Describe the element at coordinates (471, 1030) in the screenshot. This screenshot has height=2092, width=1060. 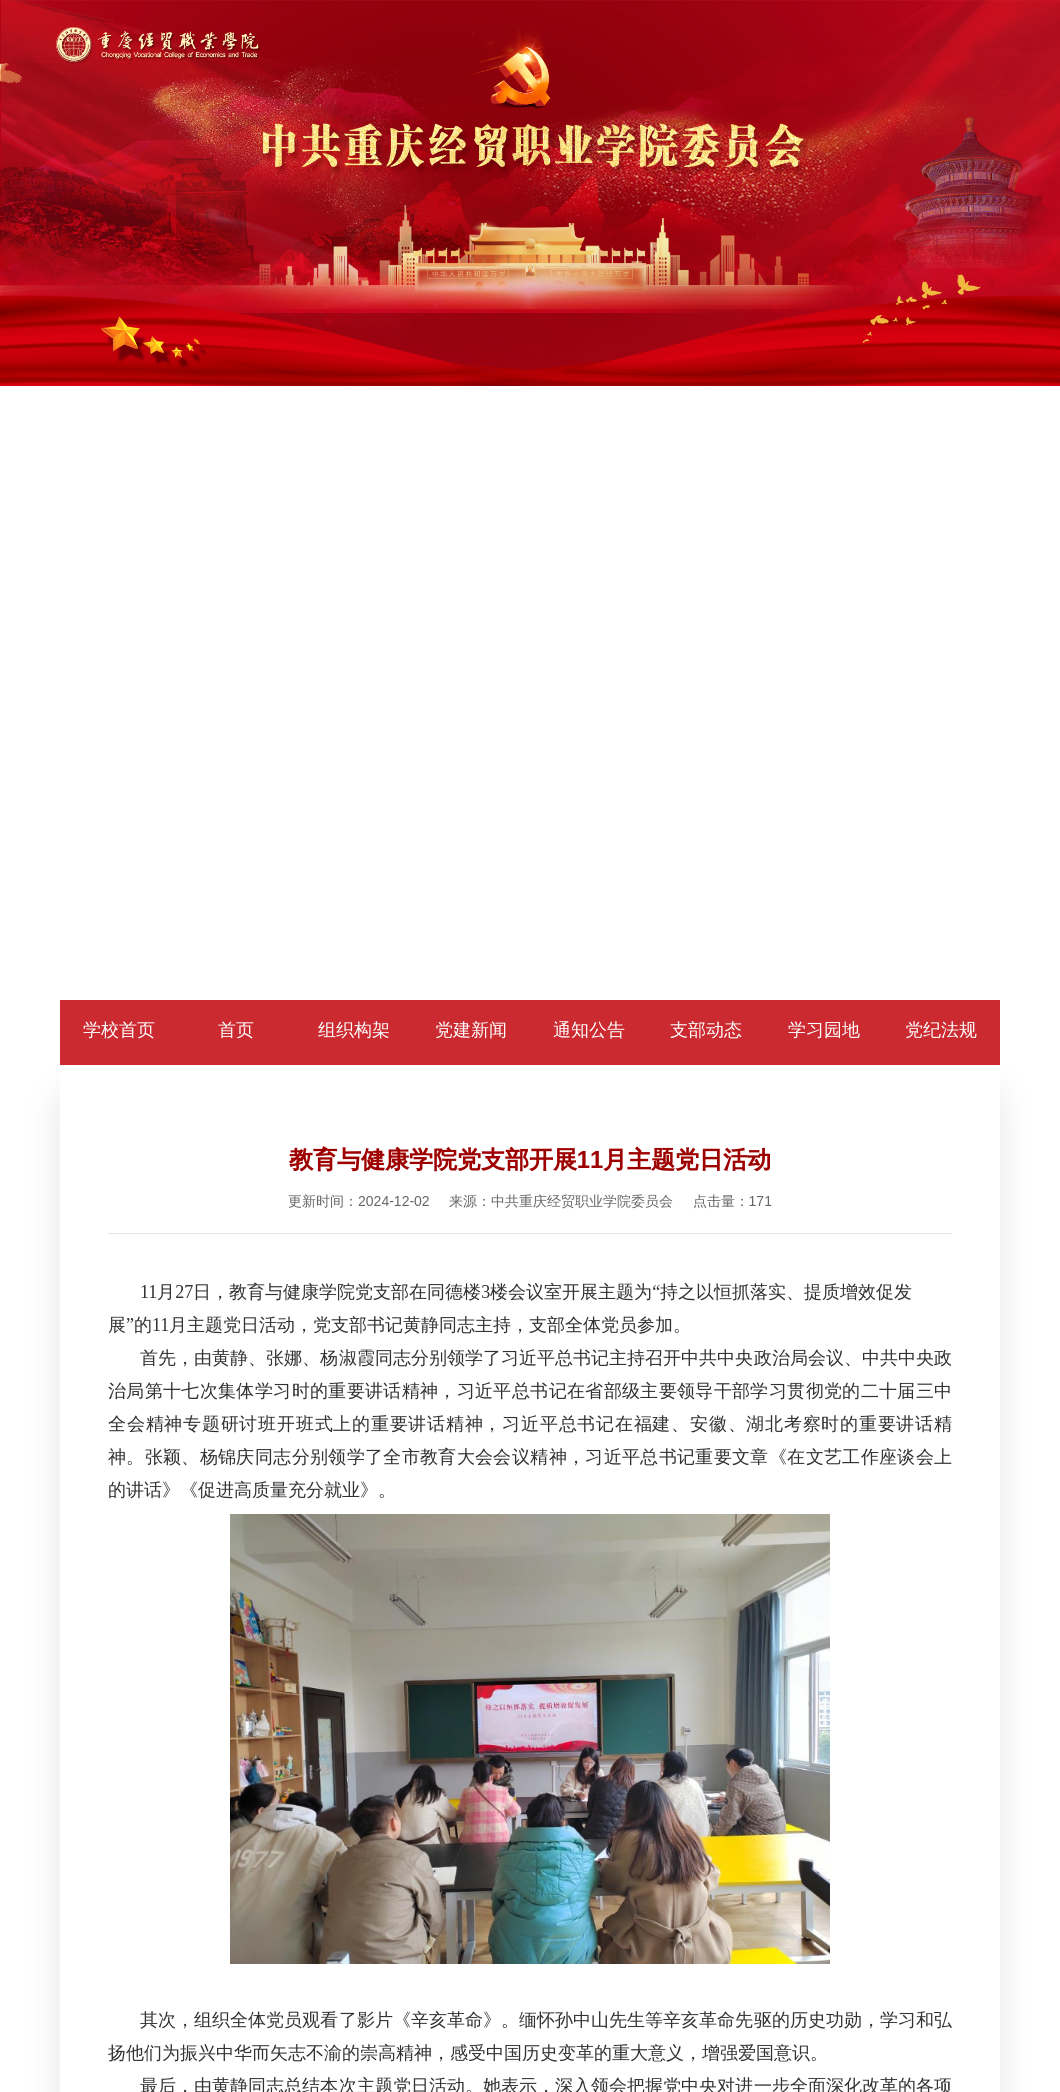
I see `党建新闻` at that location.